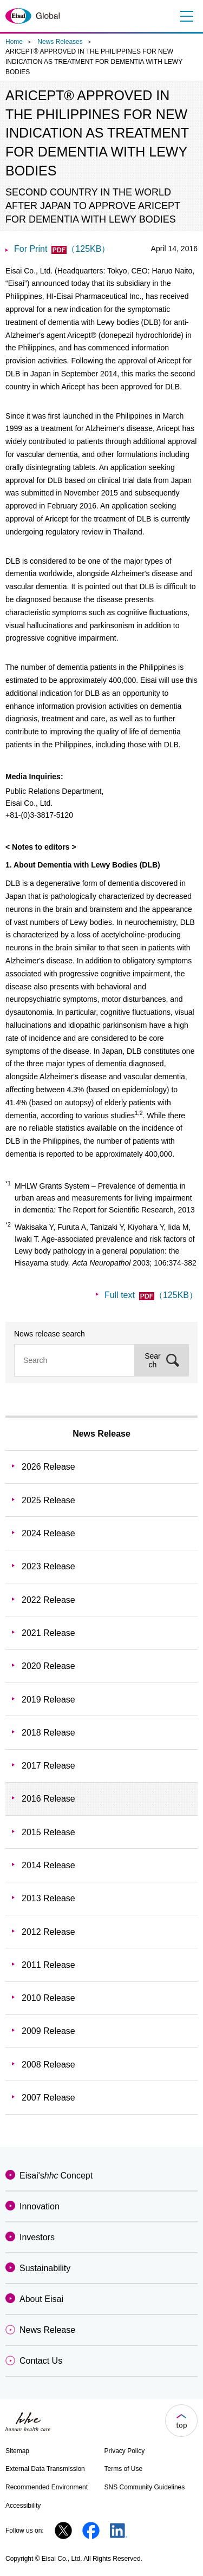 This screenshot has width=203, height=2576. Describe the element at coordinates (56, 2175) in the screenshot. I see `Eisai'sConcept` at that location.